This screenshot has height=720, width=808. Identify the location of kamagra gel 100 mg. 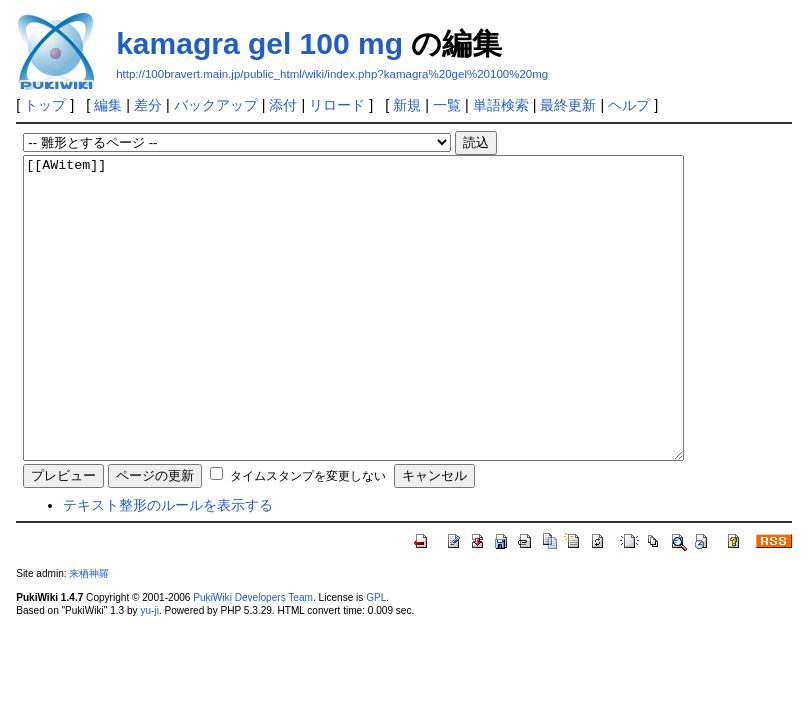
(259, 43).